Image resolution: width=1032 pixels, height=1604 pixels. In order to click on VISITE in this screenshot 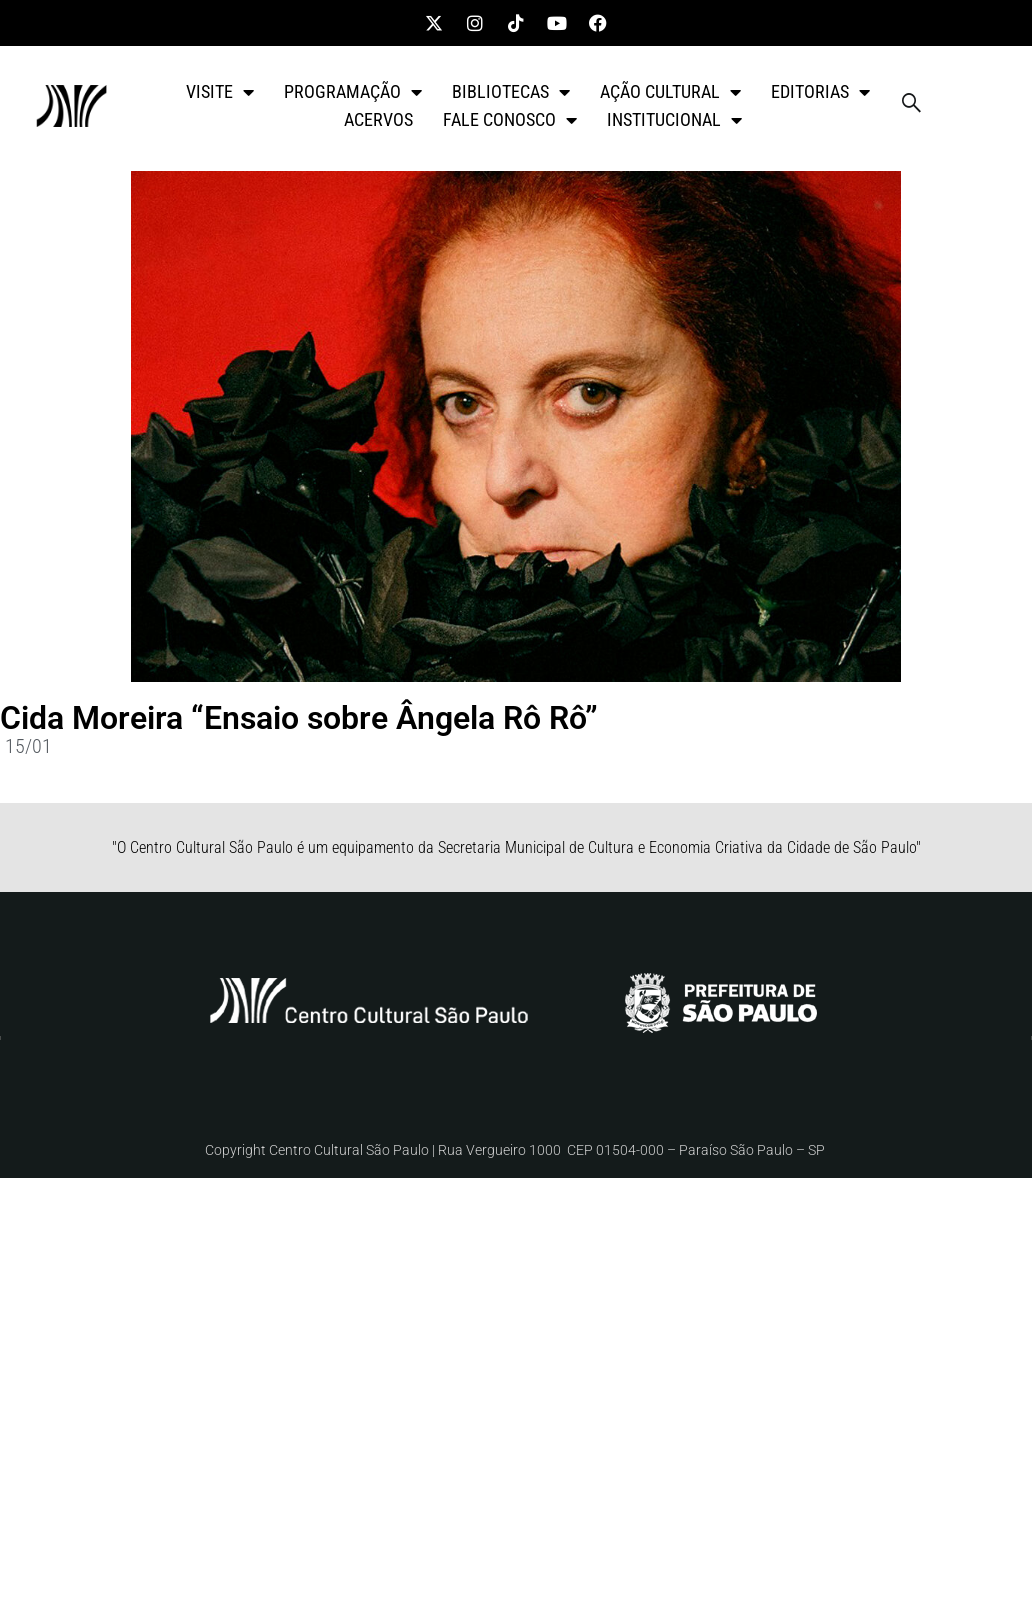, I will do `click(220, 92)`.